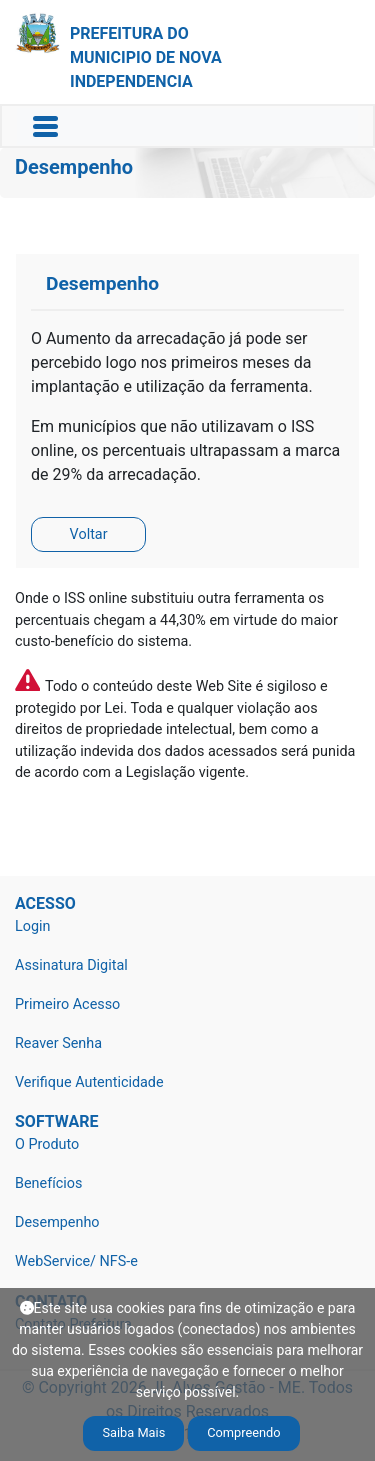 Image resolution: width=375 pixels, height=1461 pixels. What do you see at coordinates (45, 126) in the screenshot?
I see `[Toggle navigation]` at bounding box center [45, 126].